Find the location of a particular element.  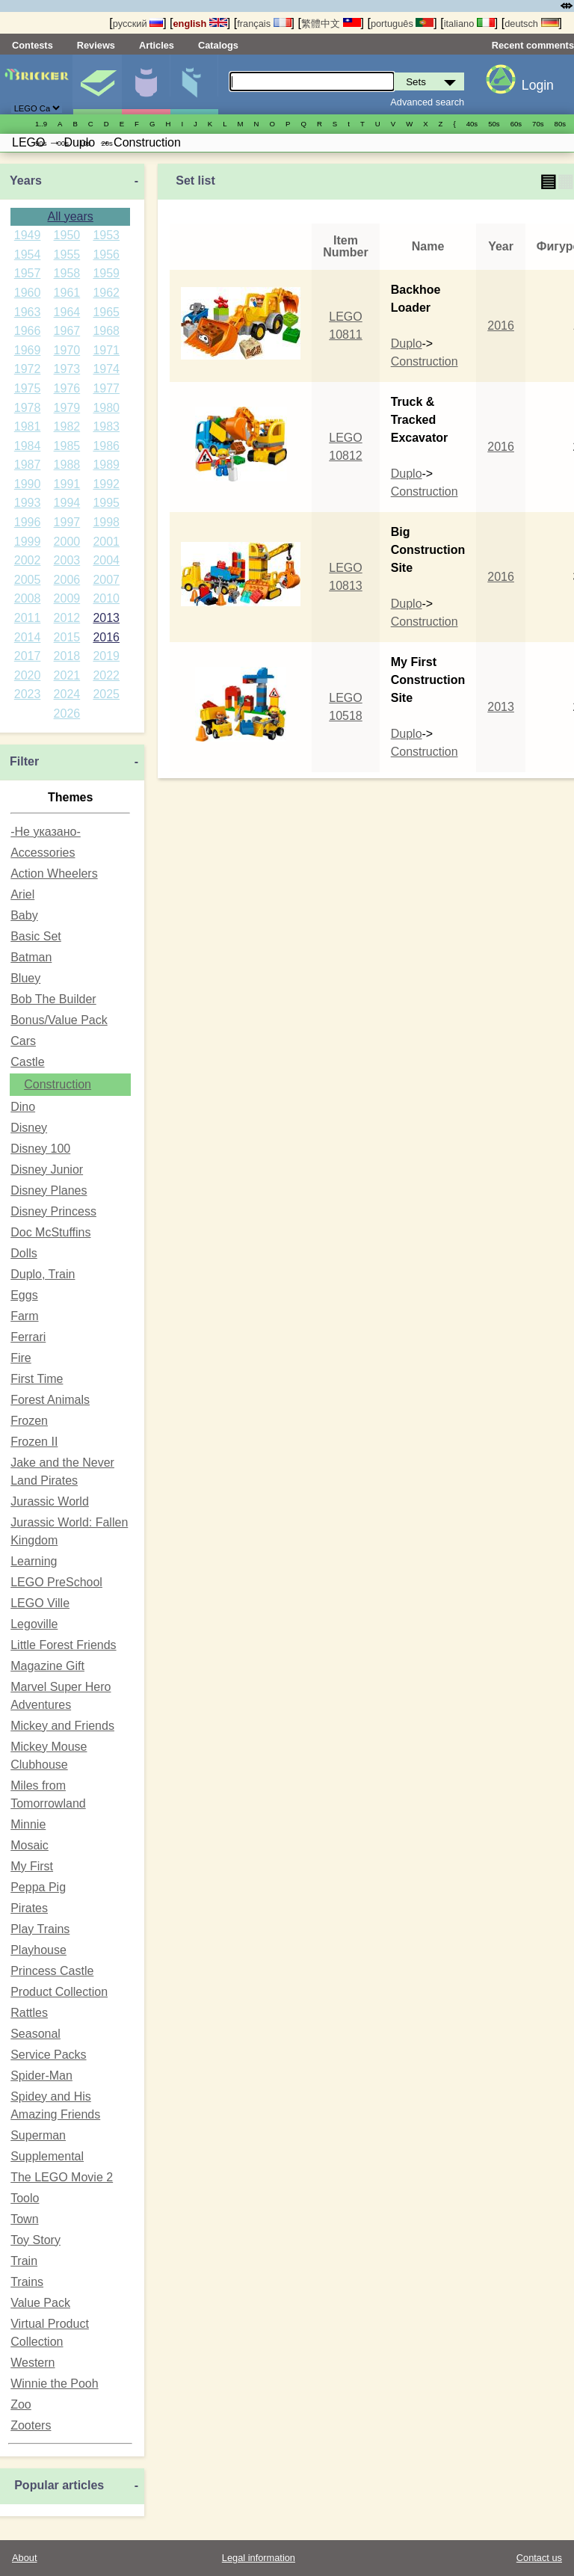

Spider-Man is located at coordinates (41, 2075).